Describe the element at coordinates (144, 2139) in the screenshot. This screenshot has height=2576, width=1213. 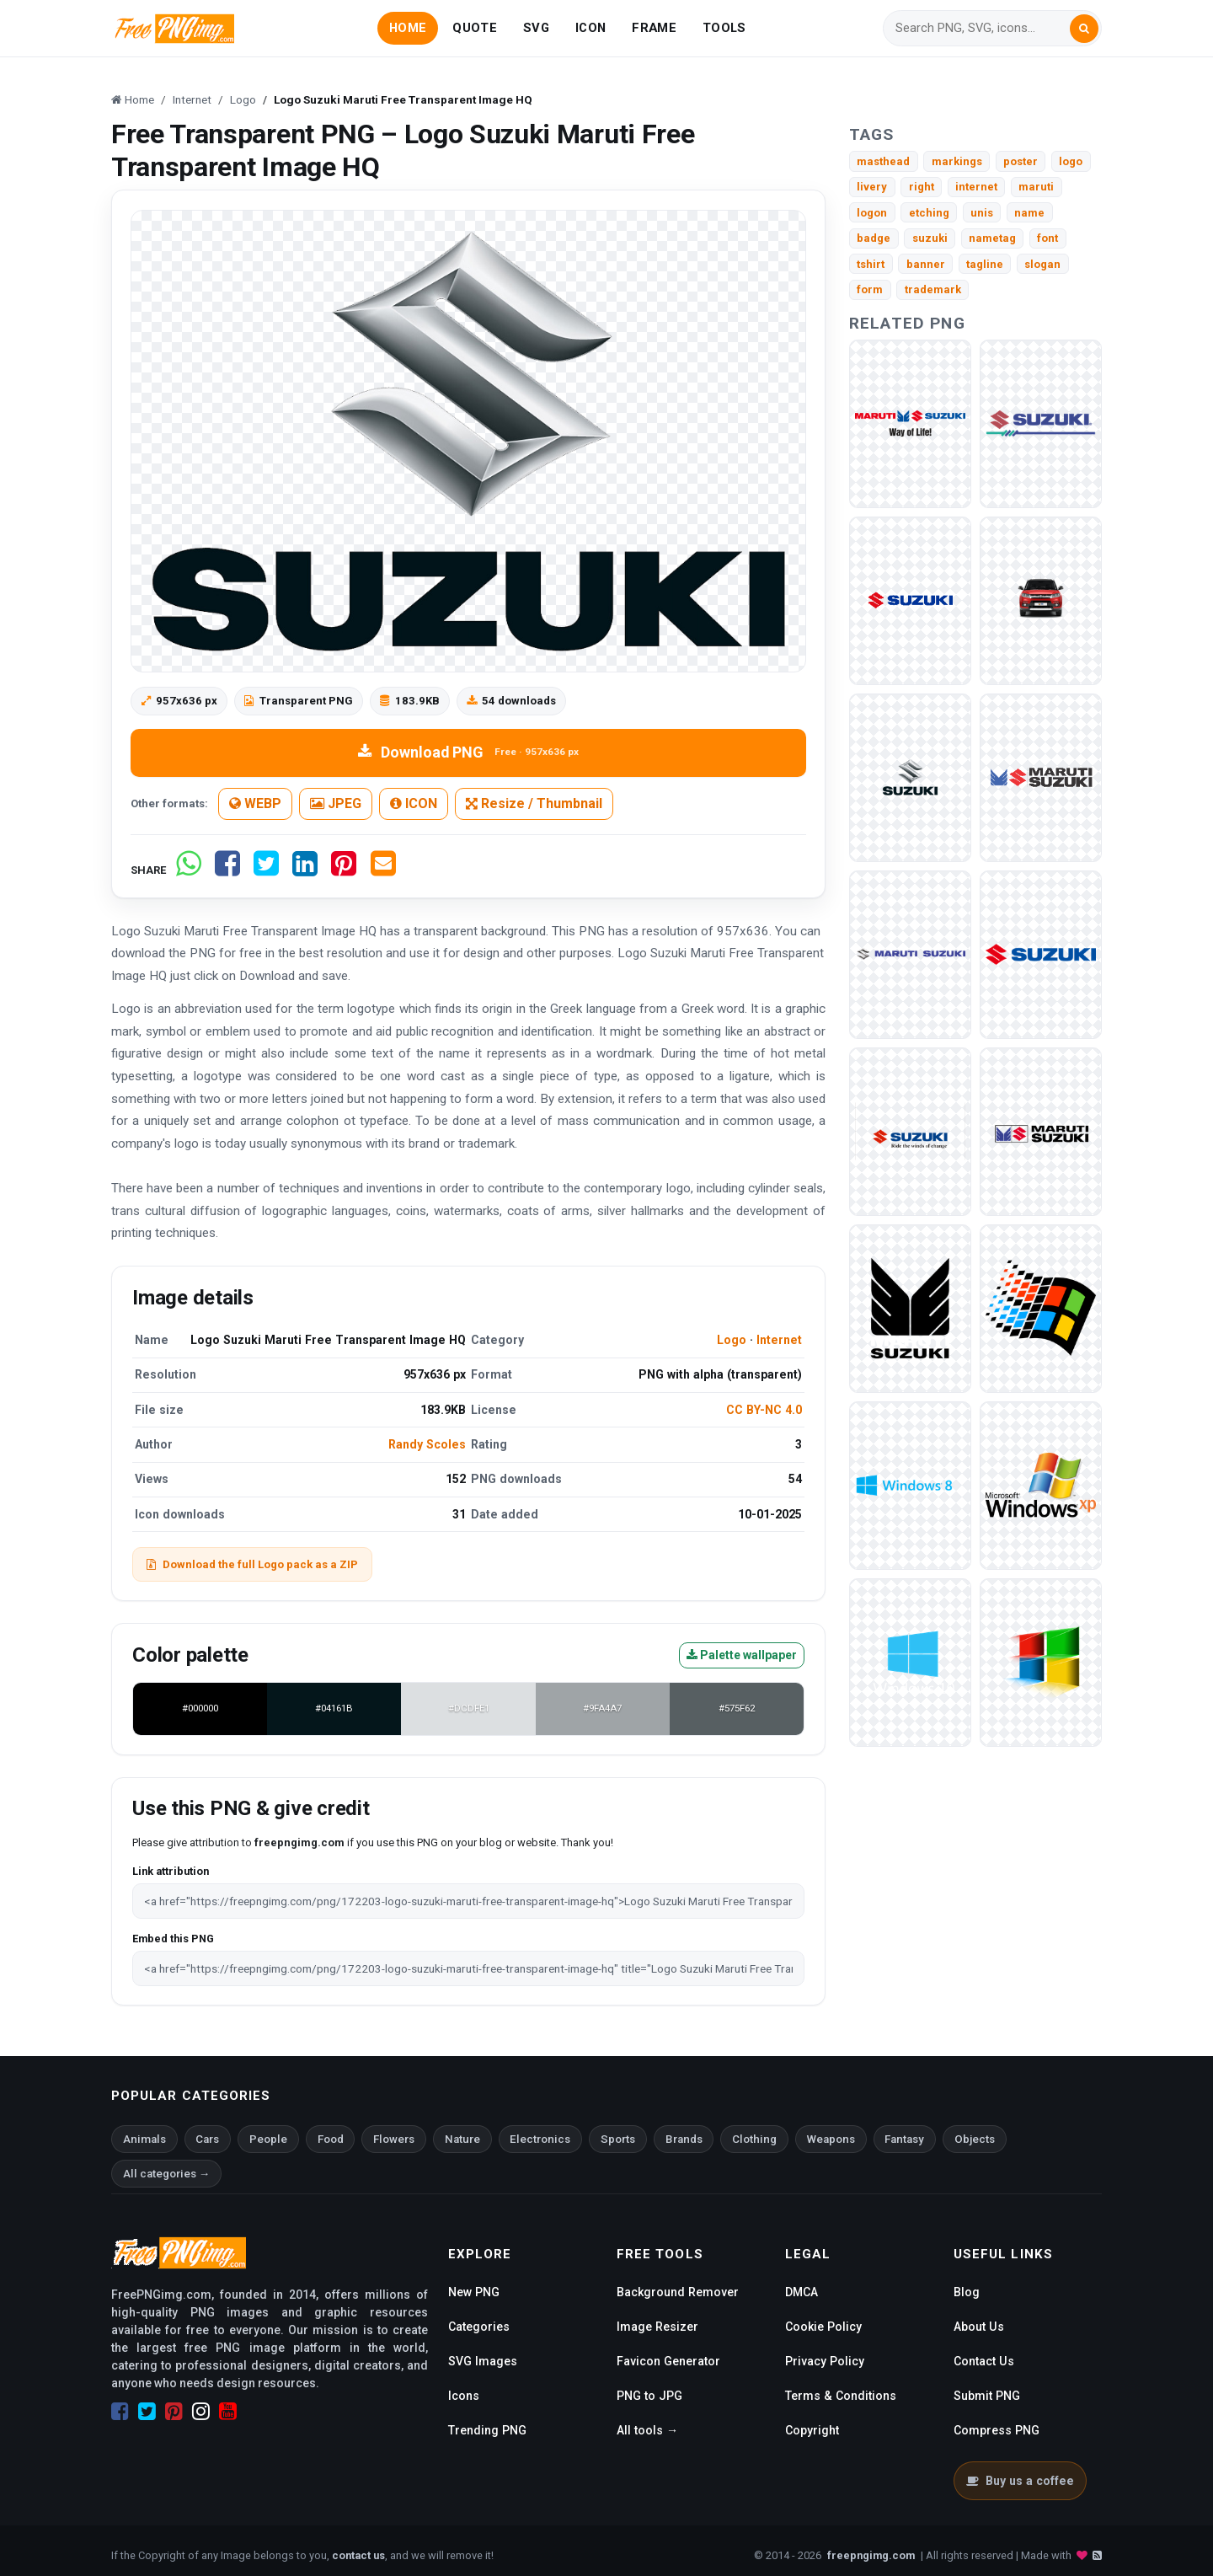
I see `Animals` at that location.